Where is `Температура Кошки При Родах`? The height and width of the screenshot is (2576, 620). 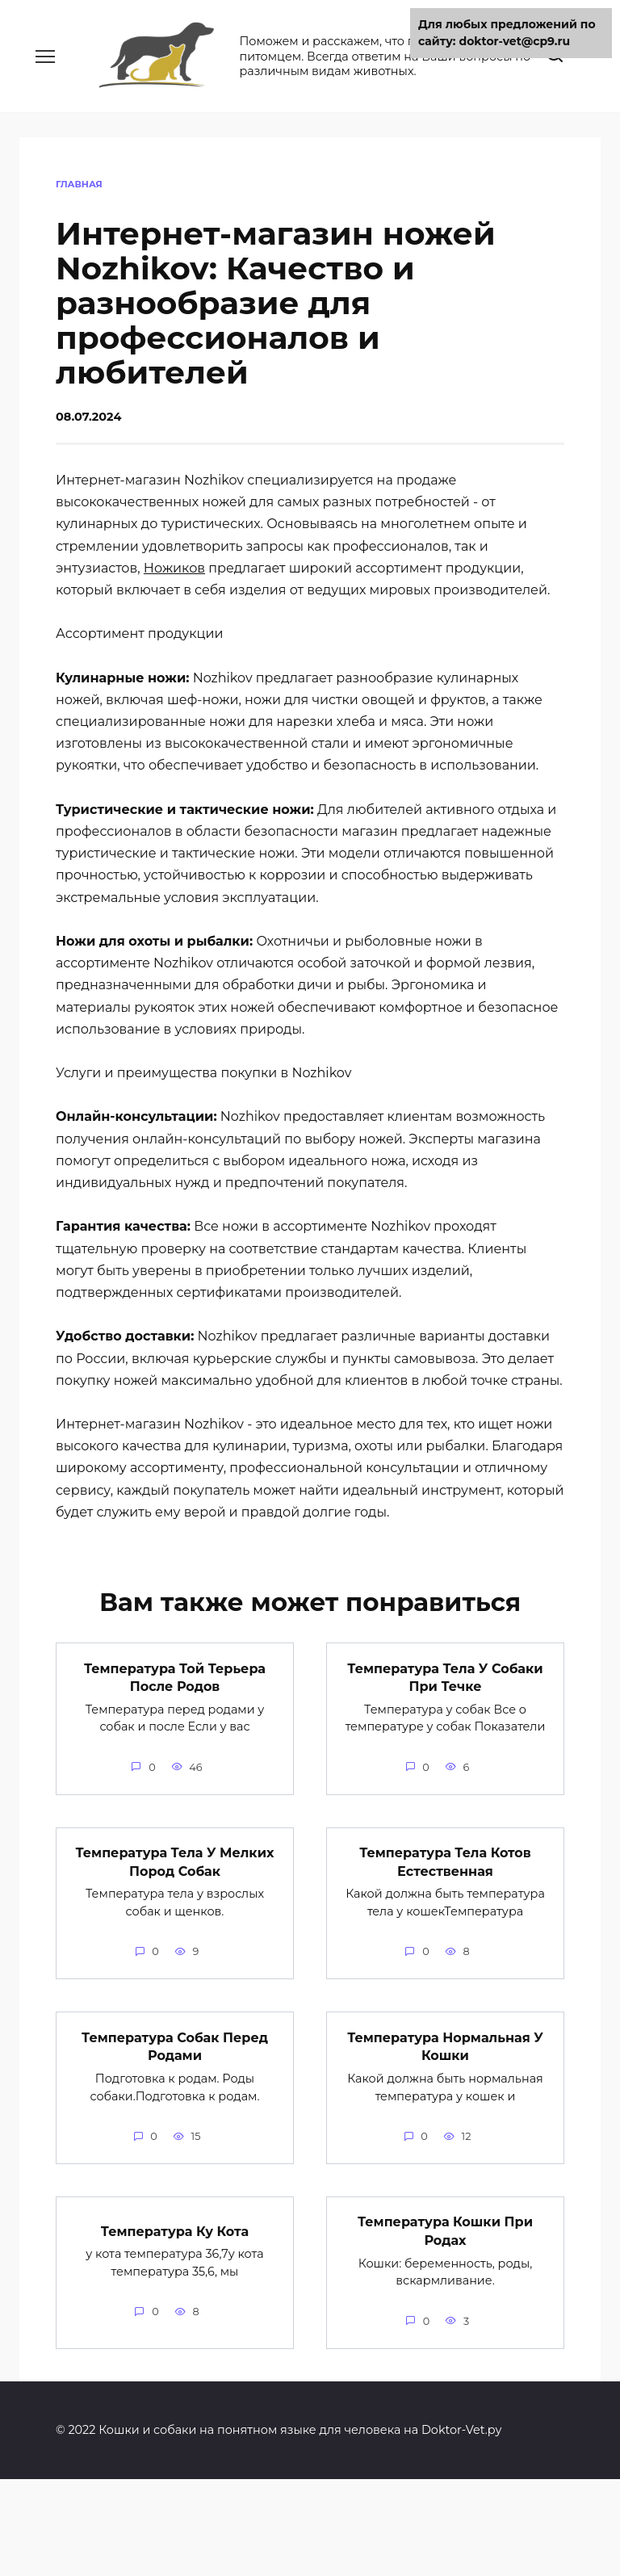 Температура Кошки При Родах is located at coordinates (445, 2230).